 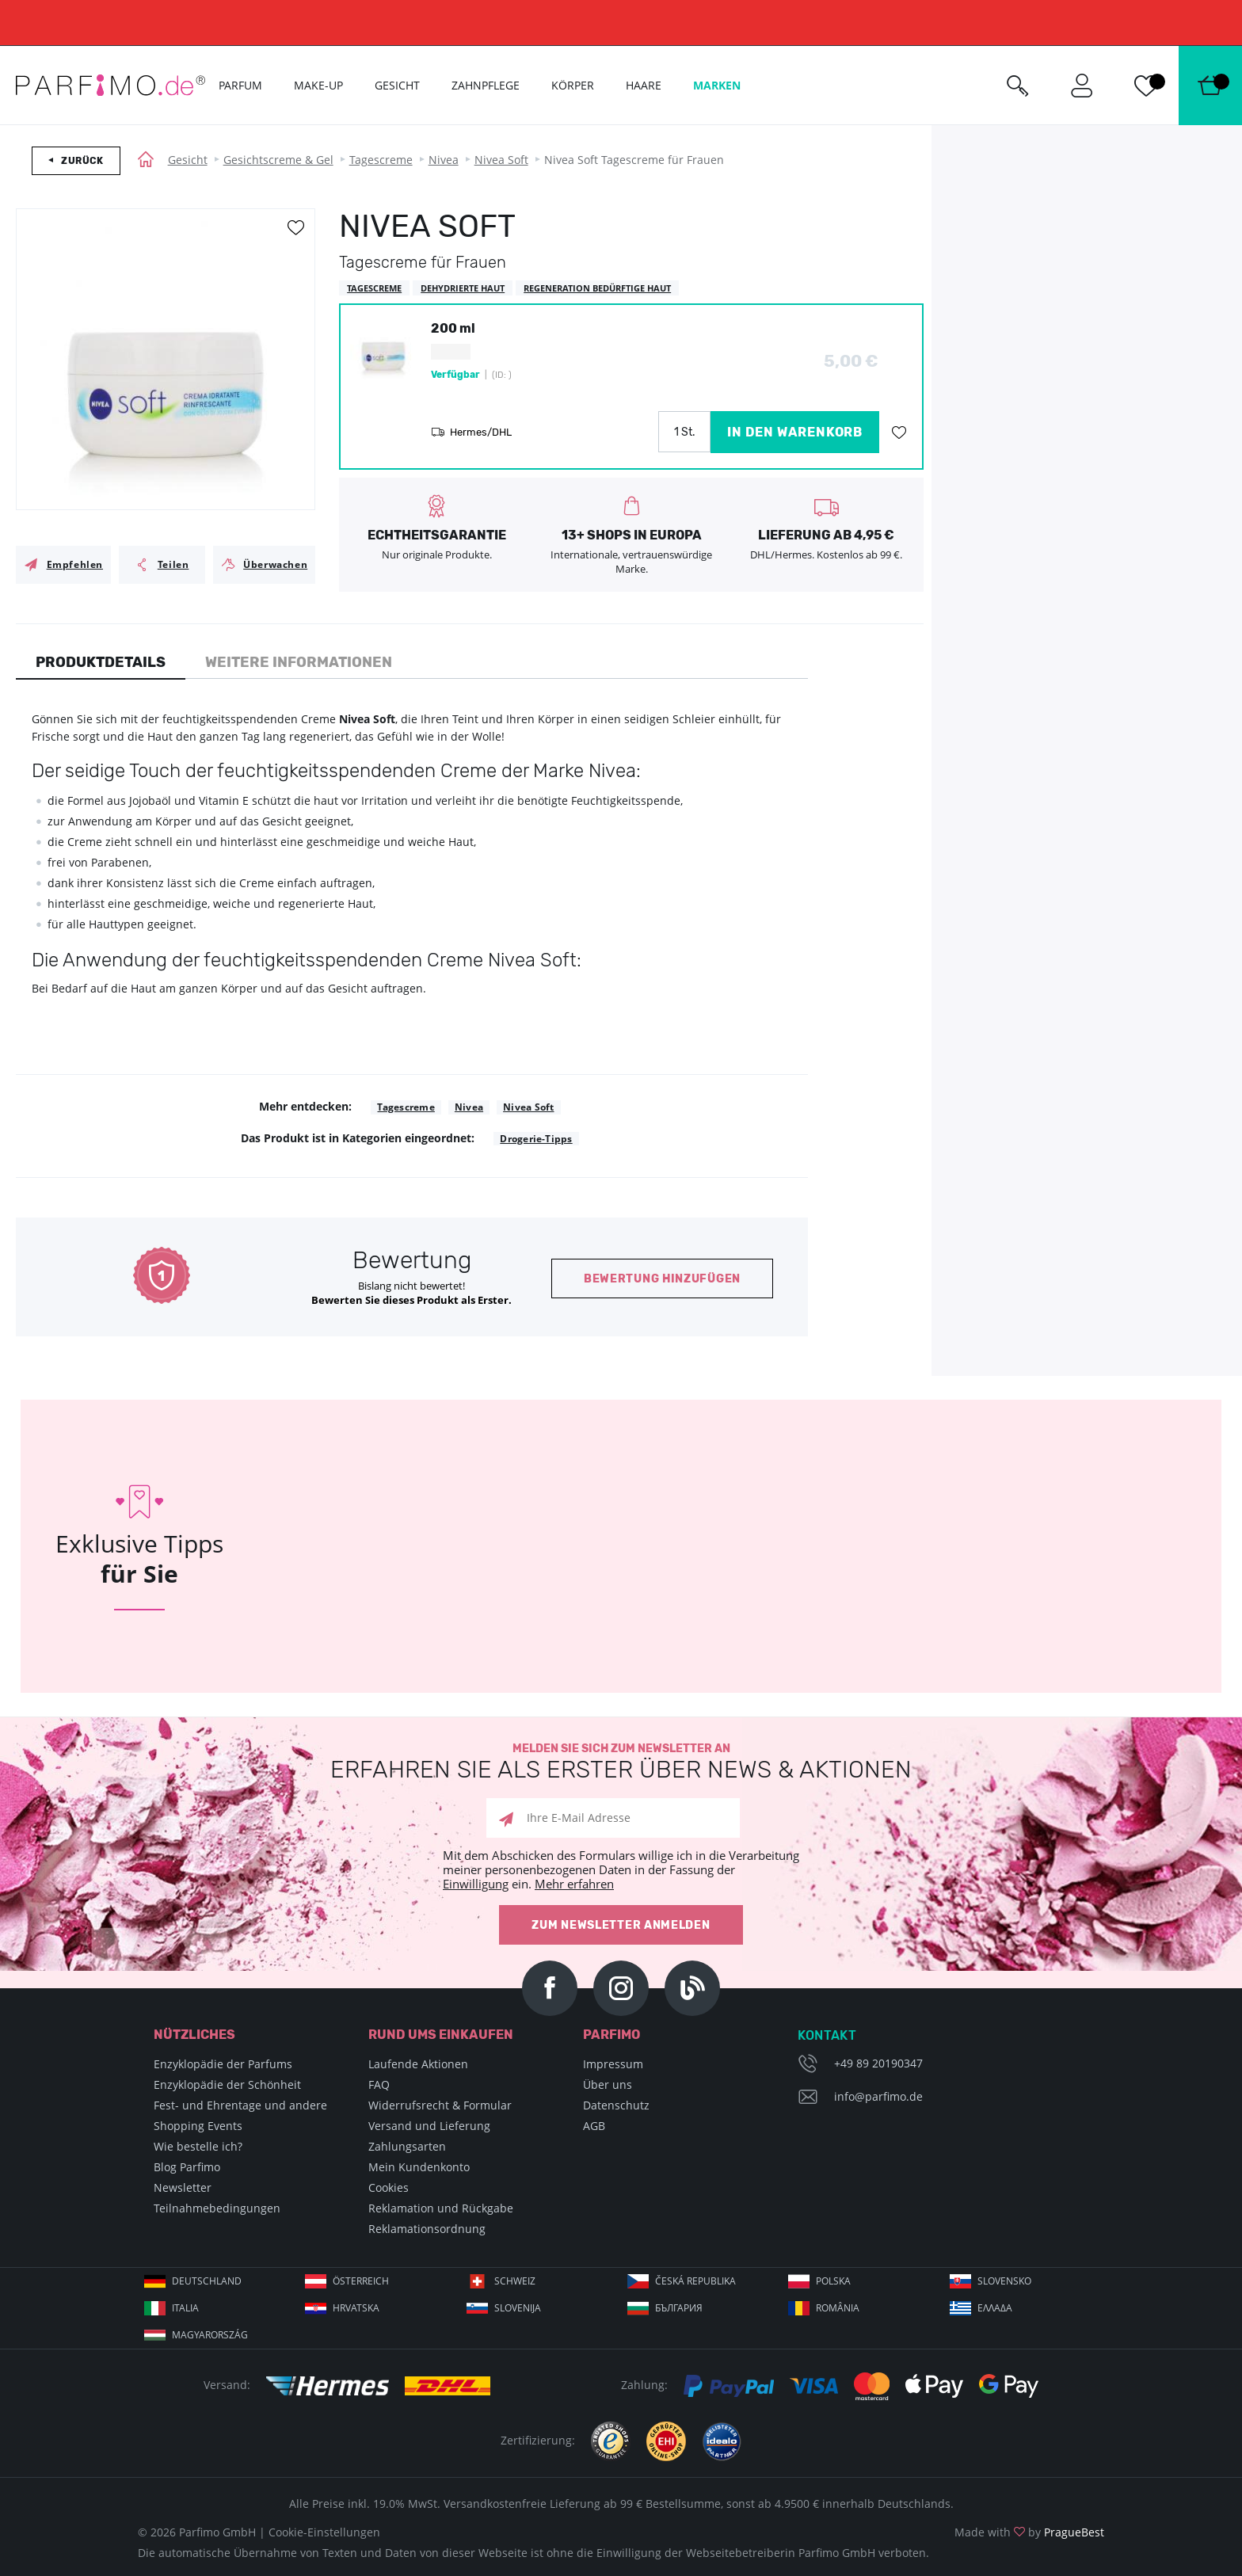 What do you see at coordinates (240, 85) in the screenshot?
I see `Parfum` at bounding box center [240, 85].